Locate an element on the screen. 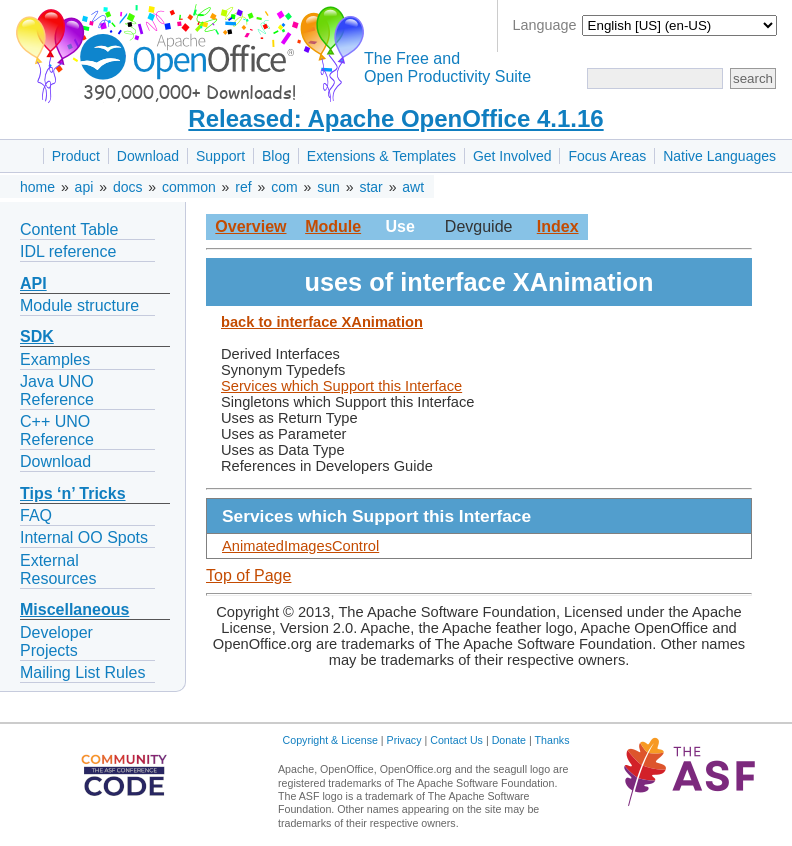 Image resolution: width=792 pixels, height=846 pixels. AnimatedImagesControl is located at coordinates (300, 546).